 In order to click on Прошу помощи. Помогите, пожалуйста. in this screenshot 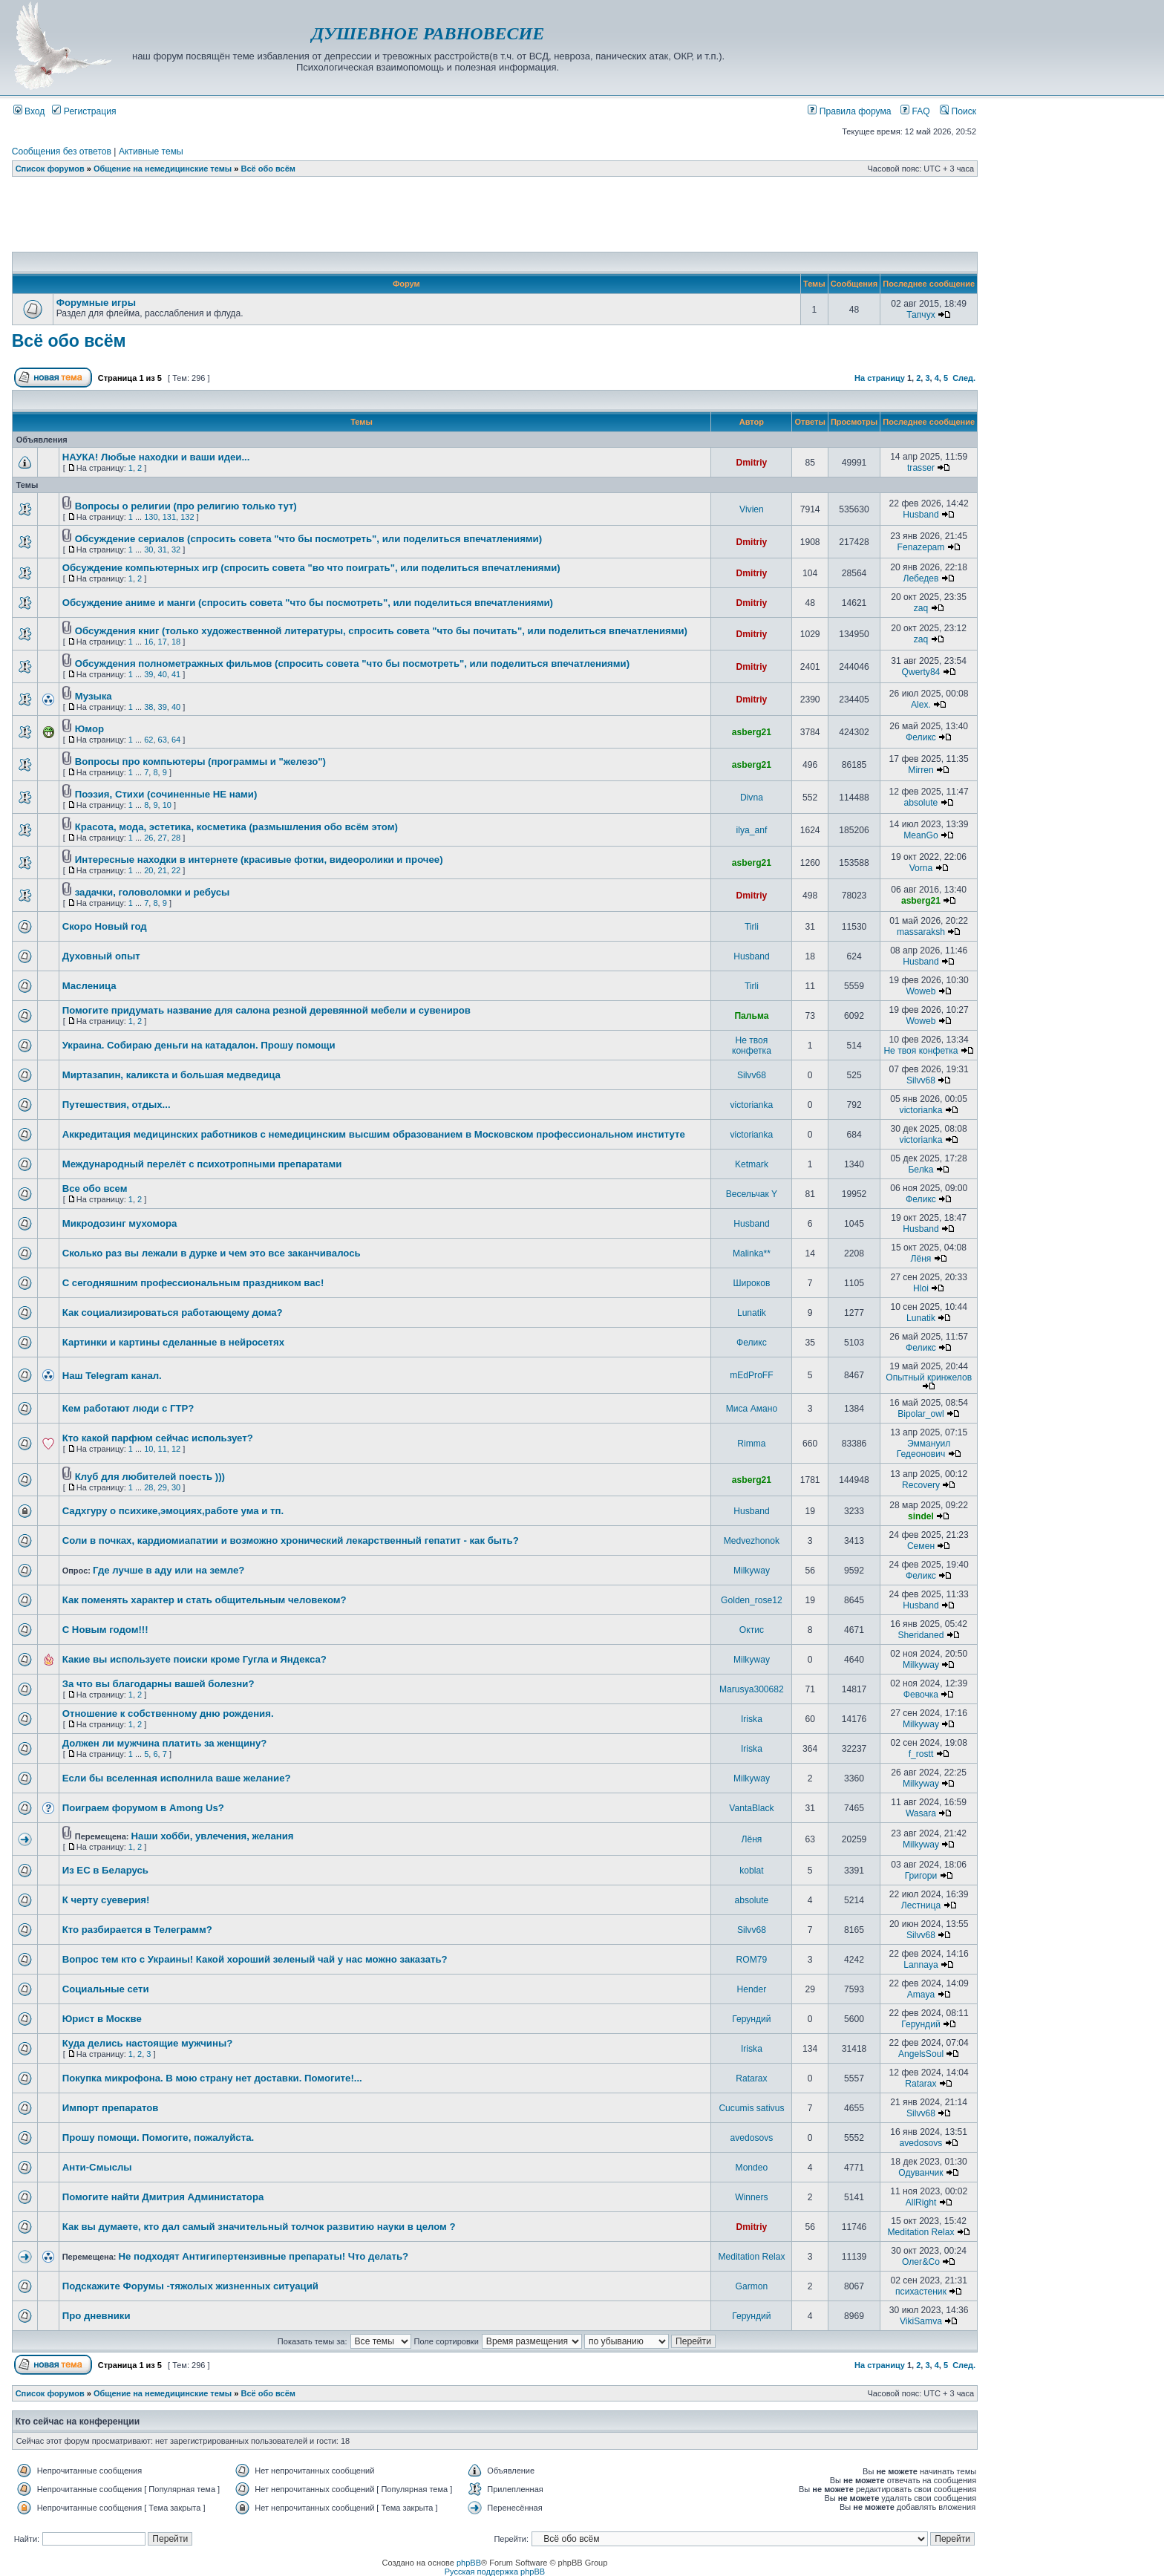, I will do `click(158, 2137)`.